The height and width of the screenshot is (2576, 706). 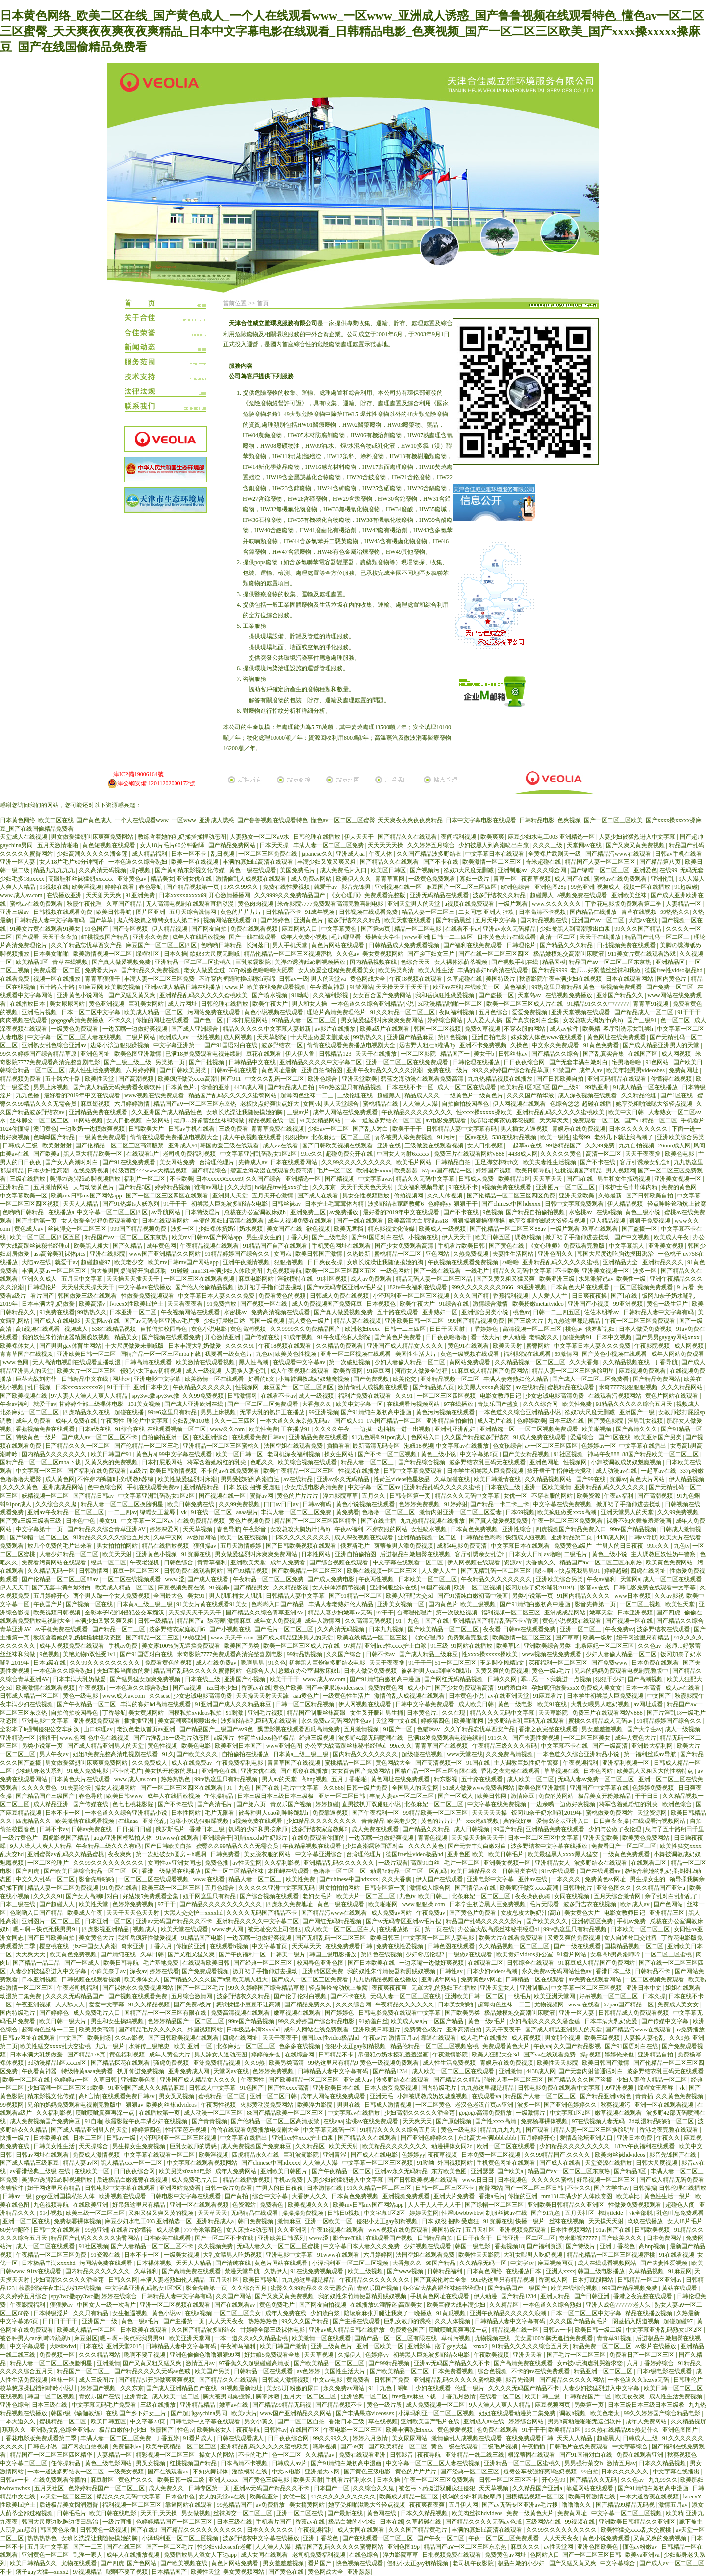 I want to click on 青青草国产在线视频, so click(x=27, y=1354).